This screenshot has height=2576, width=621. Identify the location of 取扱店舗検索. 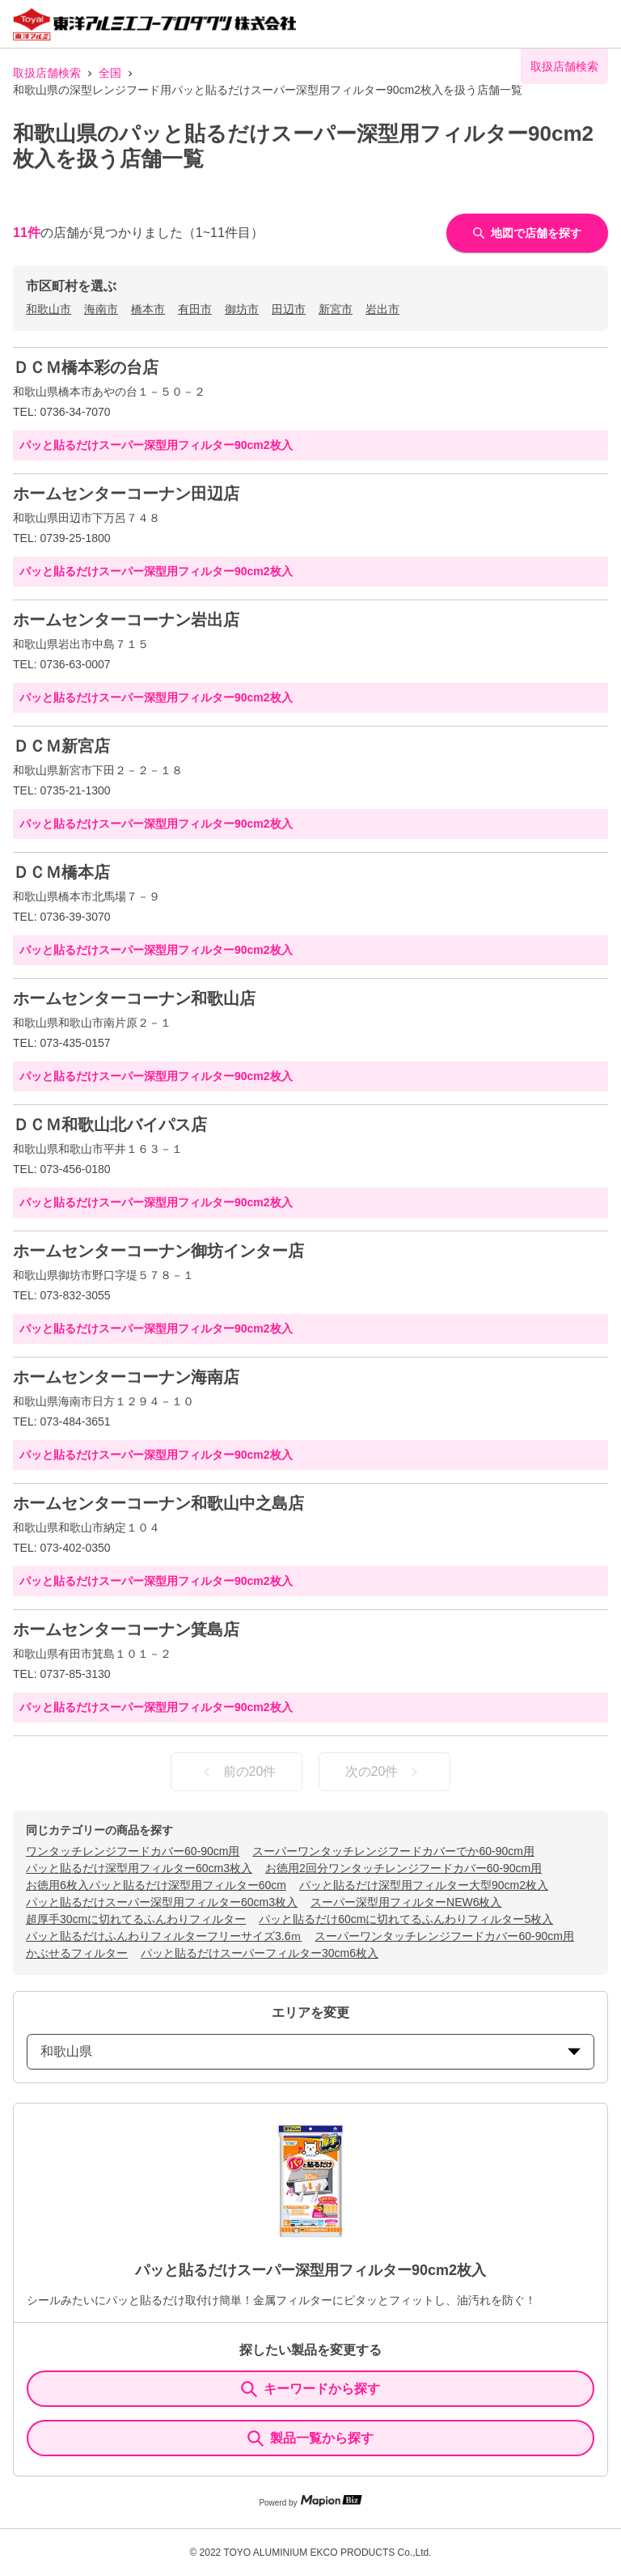
(47, 72).